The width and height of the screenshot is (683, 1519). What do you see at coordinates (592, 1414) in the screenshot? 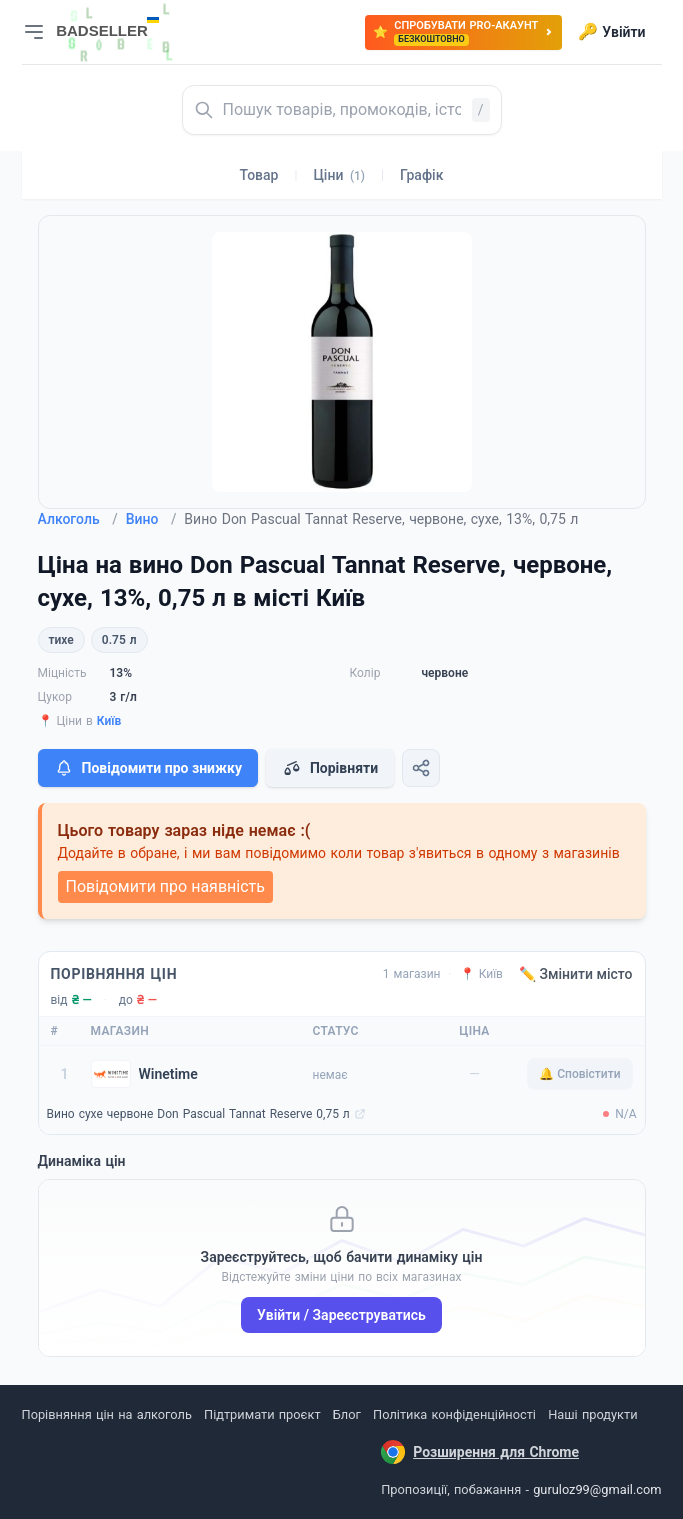
I see `Наші продукти` at bounding box center [592, 1414].